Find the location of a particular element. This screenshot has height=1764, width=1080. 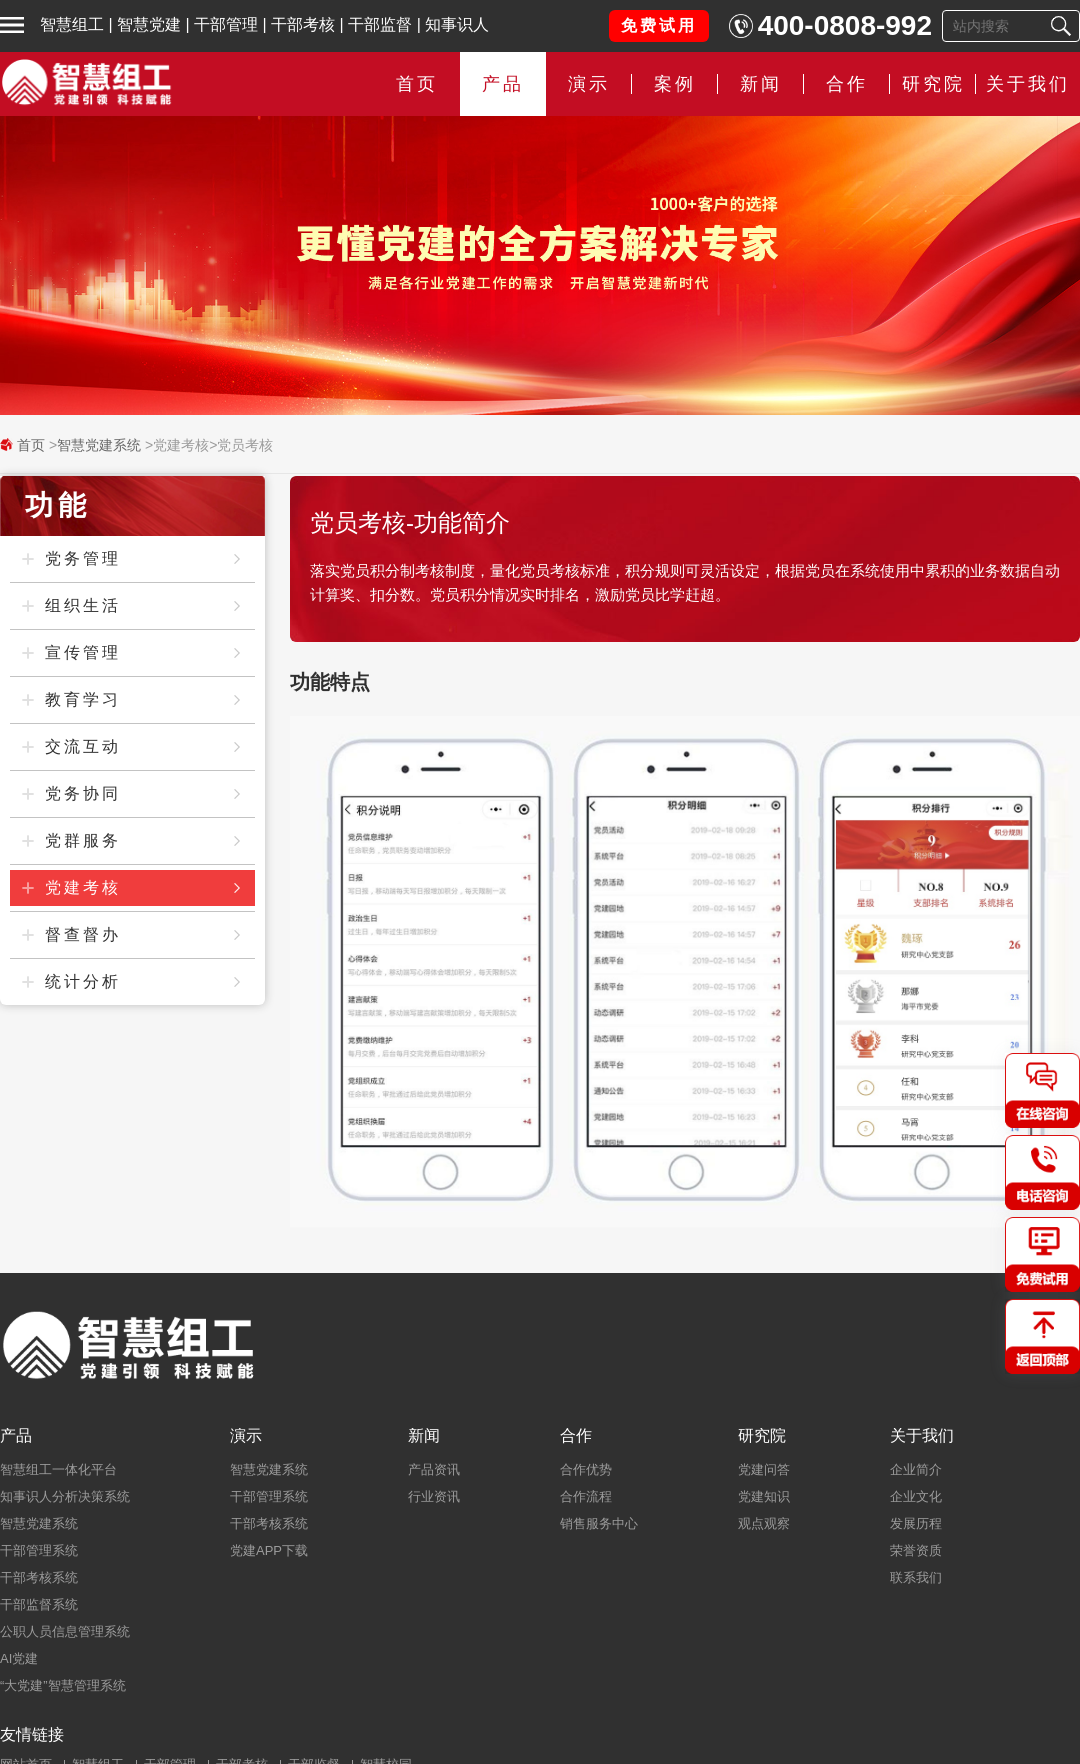

联系我们 is located at coordinates (916, 1577).